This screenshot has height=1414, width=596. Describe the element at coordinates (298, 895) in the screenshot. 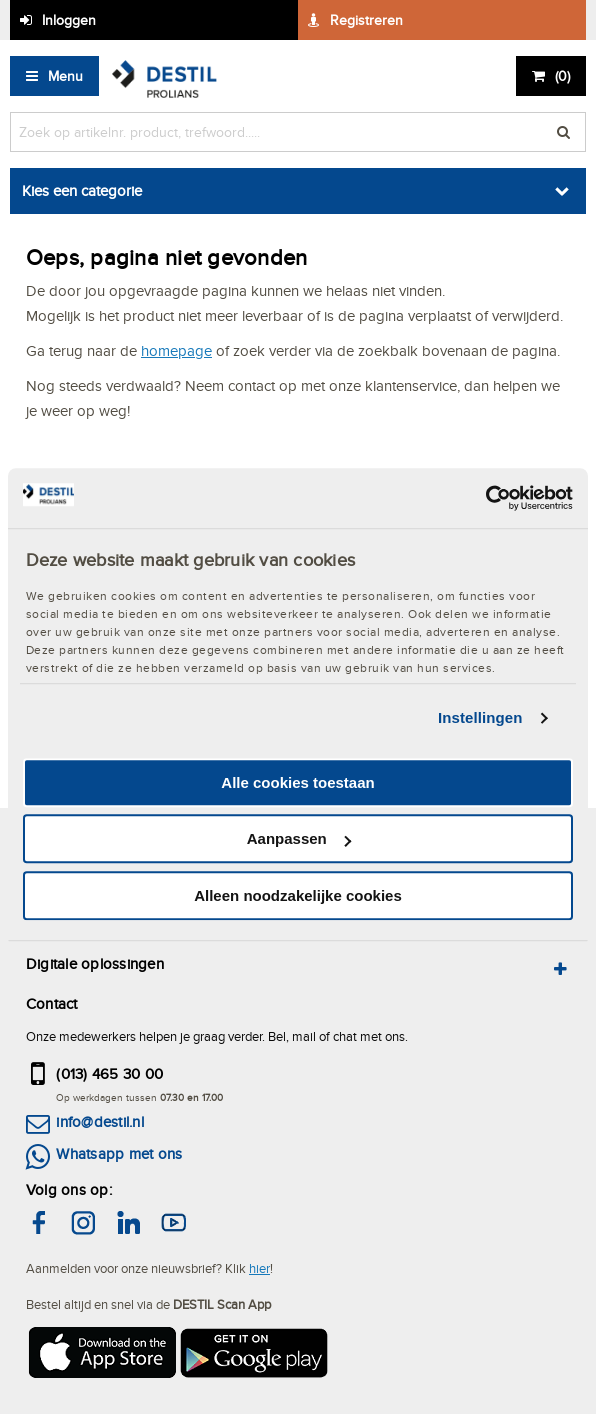

I see `Alleen noodzakelijke cookies` at that location.